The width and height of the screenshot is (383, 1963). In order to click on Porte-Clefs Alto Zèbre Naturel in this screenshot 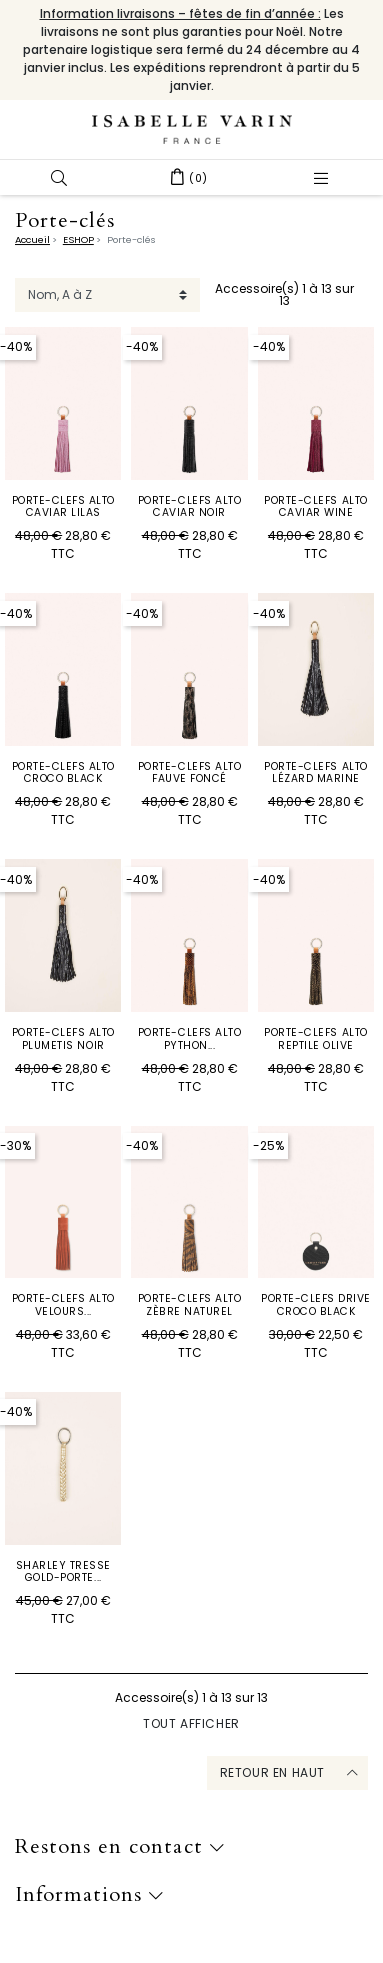, I will do `click(189, 1304)`.